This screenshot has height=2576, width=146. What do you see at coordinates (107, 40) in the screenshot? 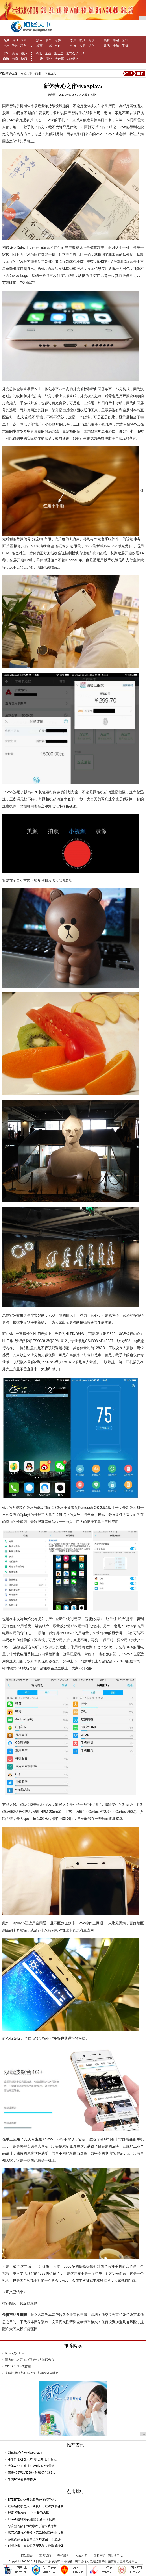
I see `美食` at bounding box center [107, 40].